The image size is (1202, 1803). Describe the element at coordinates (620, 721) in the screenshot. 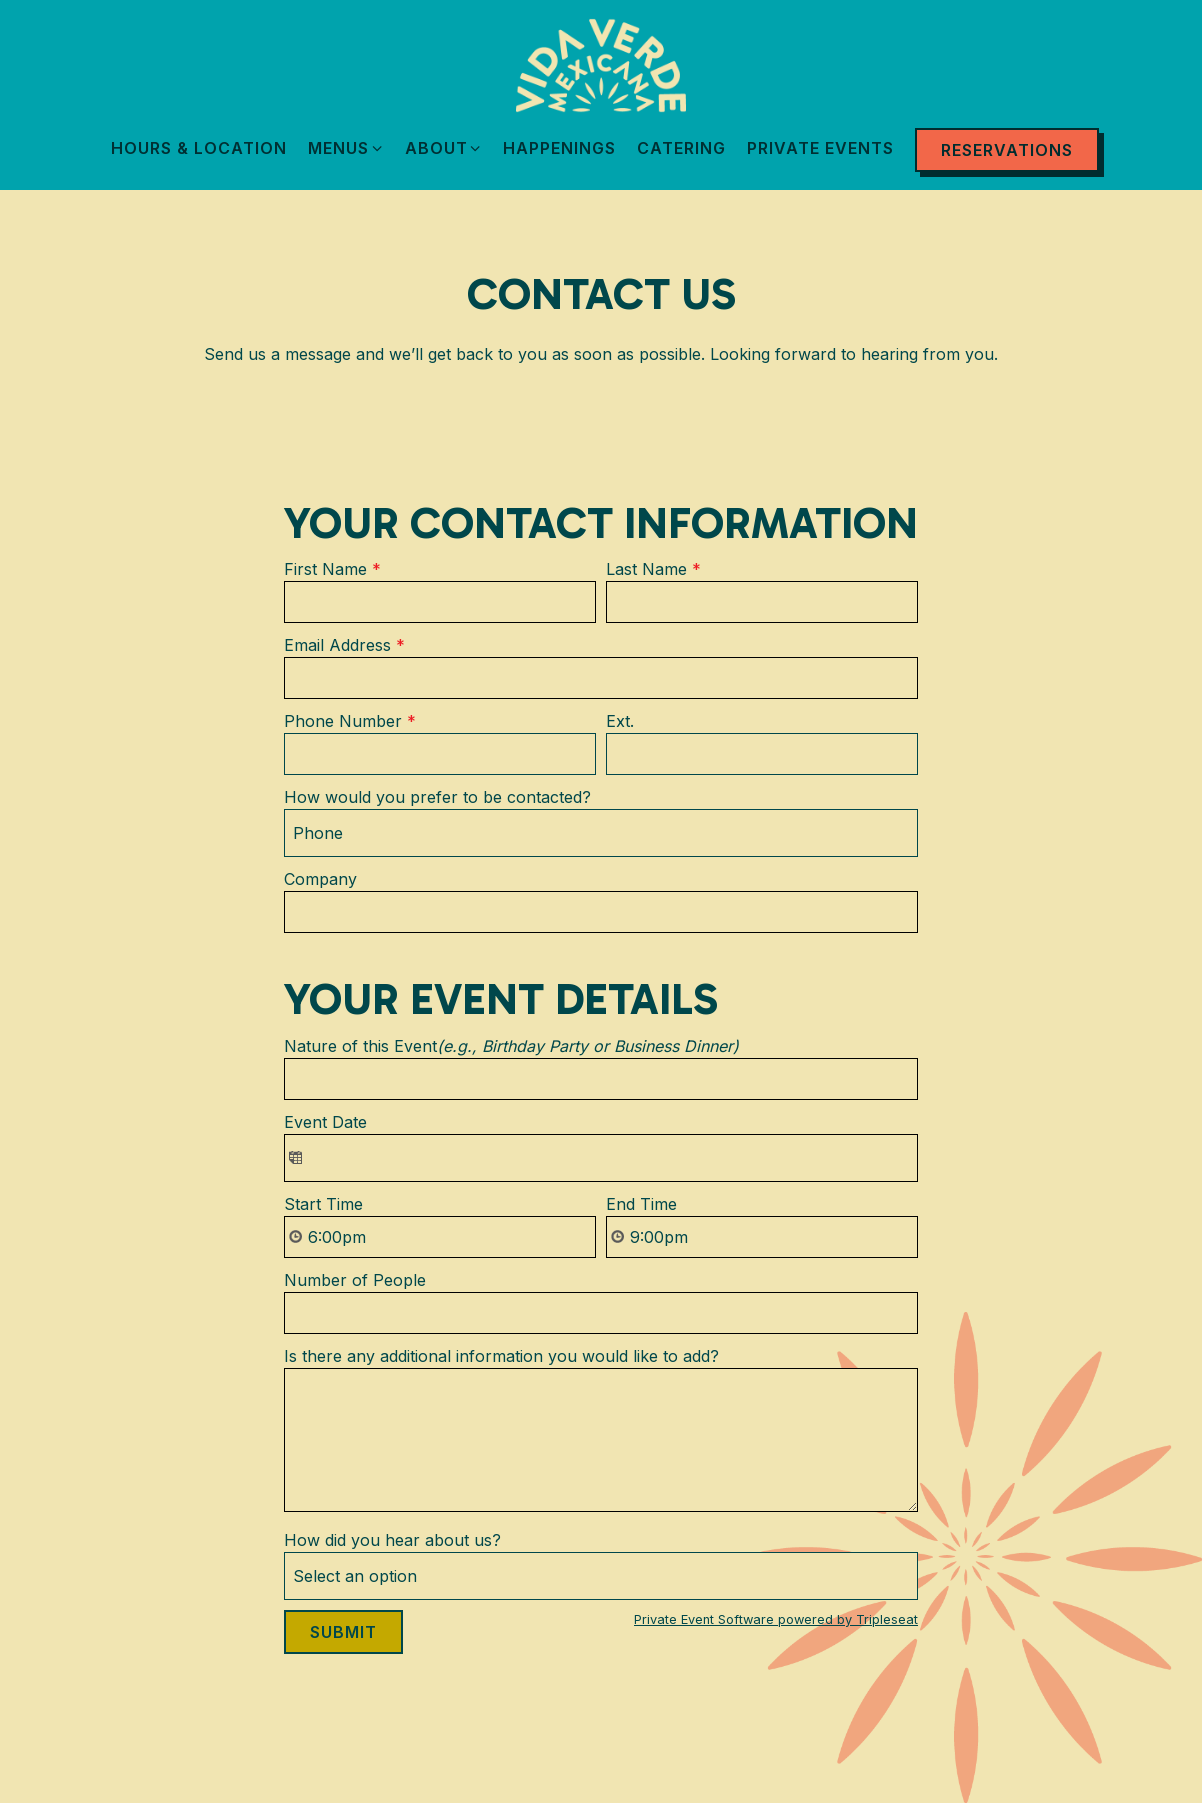

I see `Ext.` at that location.